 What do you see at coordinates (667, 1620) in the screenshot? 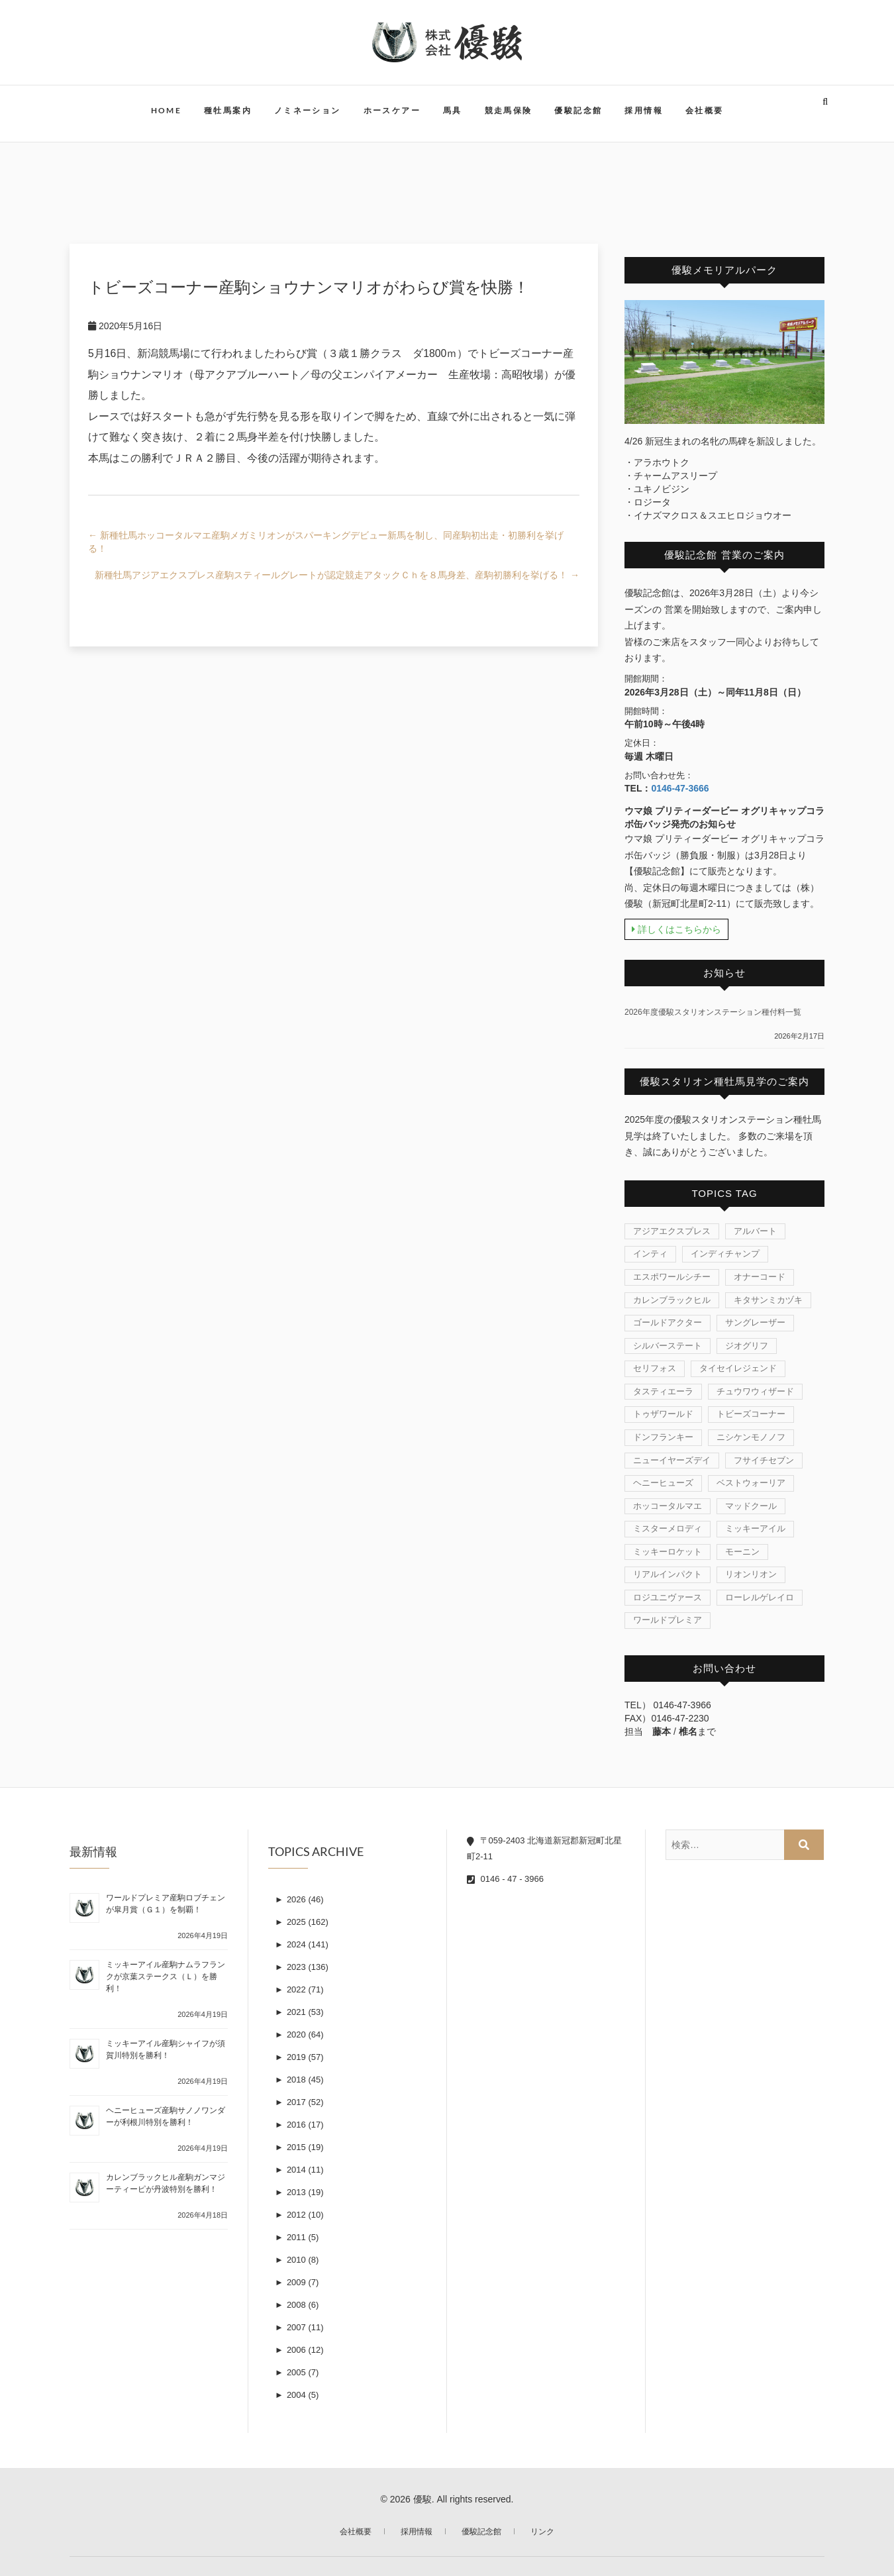
I see `ワールドプレミア [ワールドプレミア (7個の項目)]` at bounding box center [667, 1620].